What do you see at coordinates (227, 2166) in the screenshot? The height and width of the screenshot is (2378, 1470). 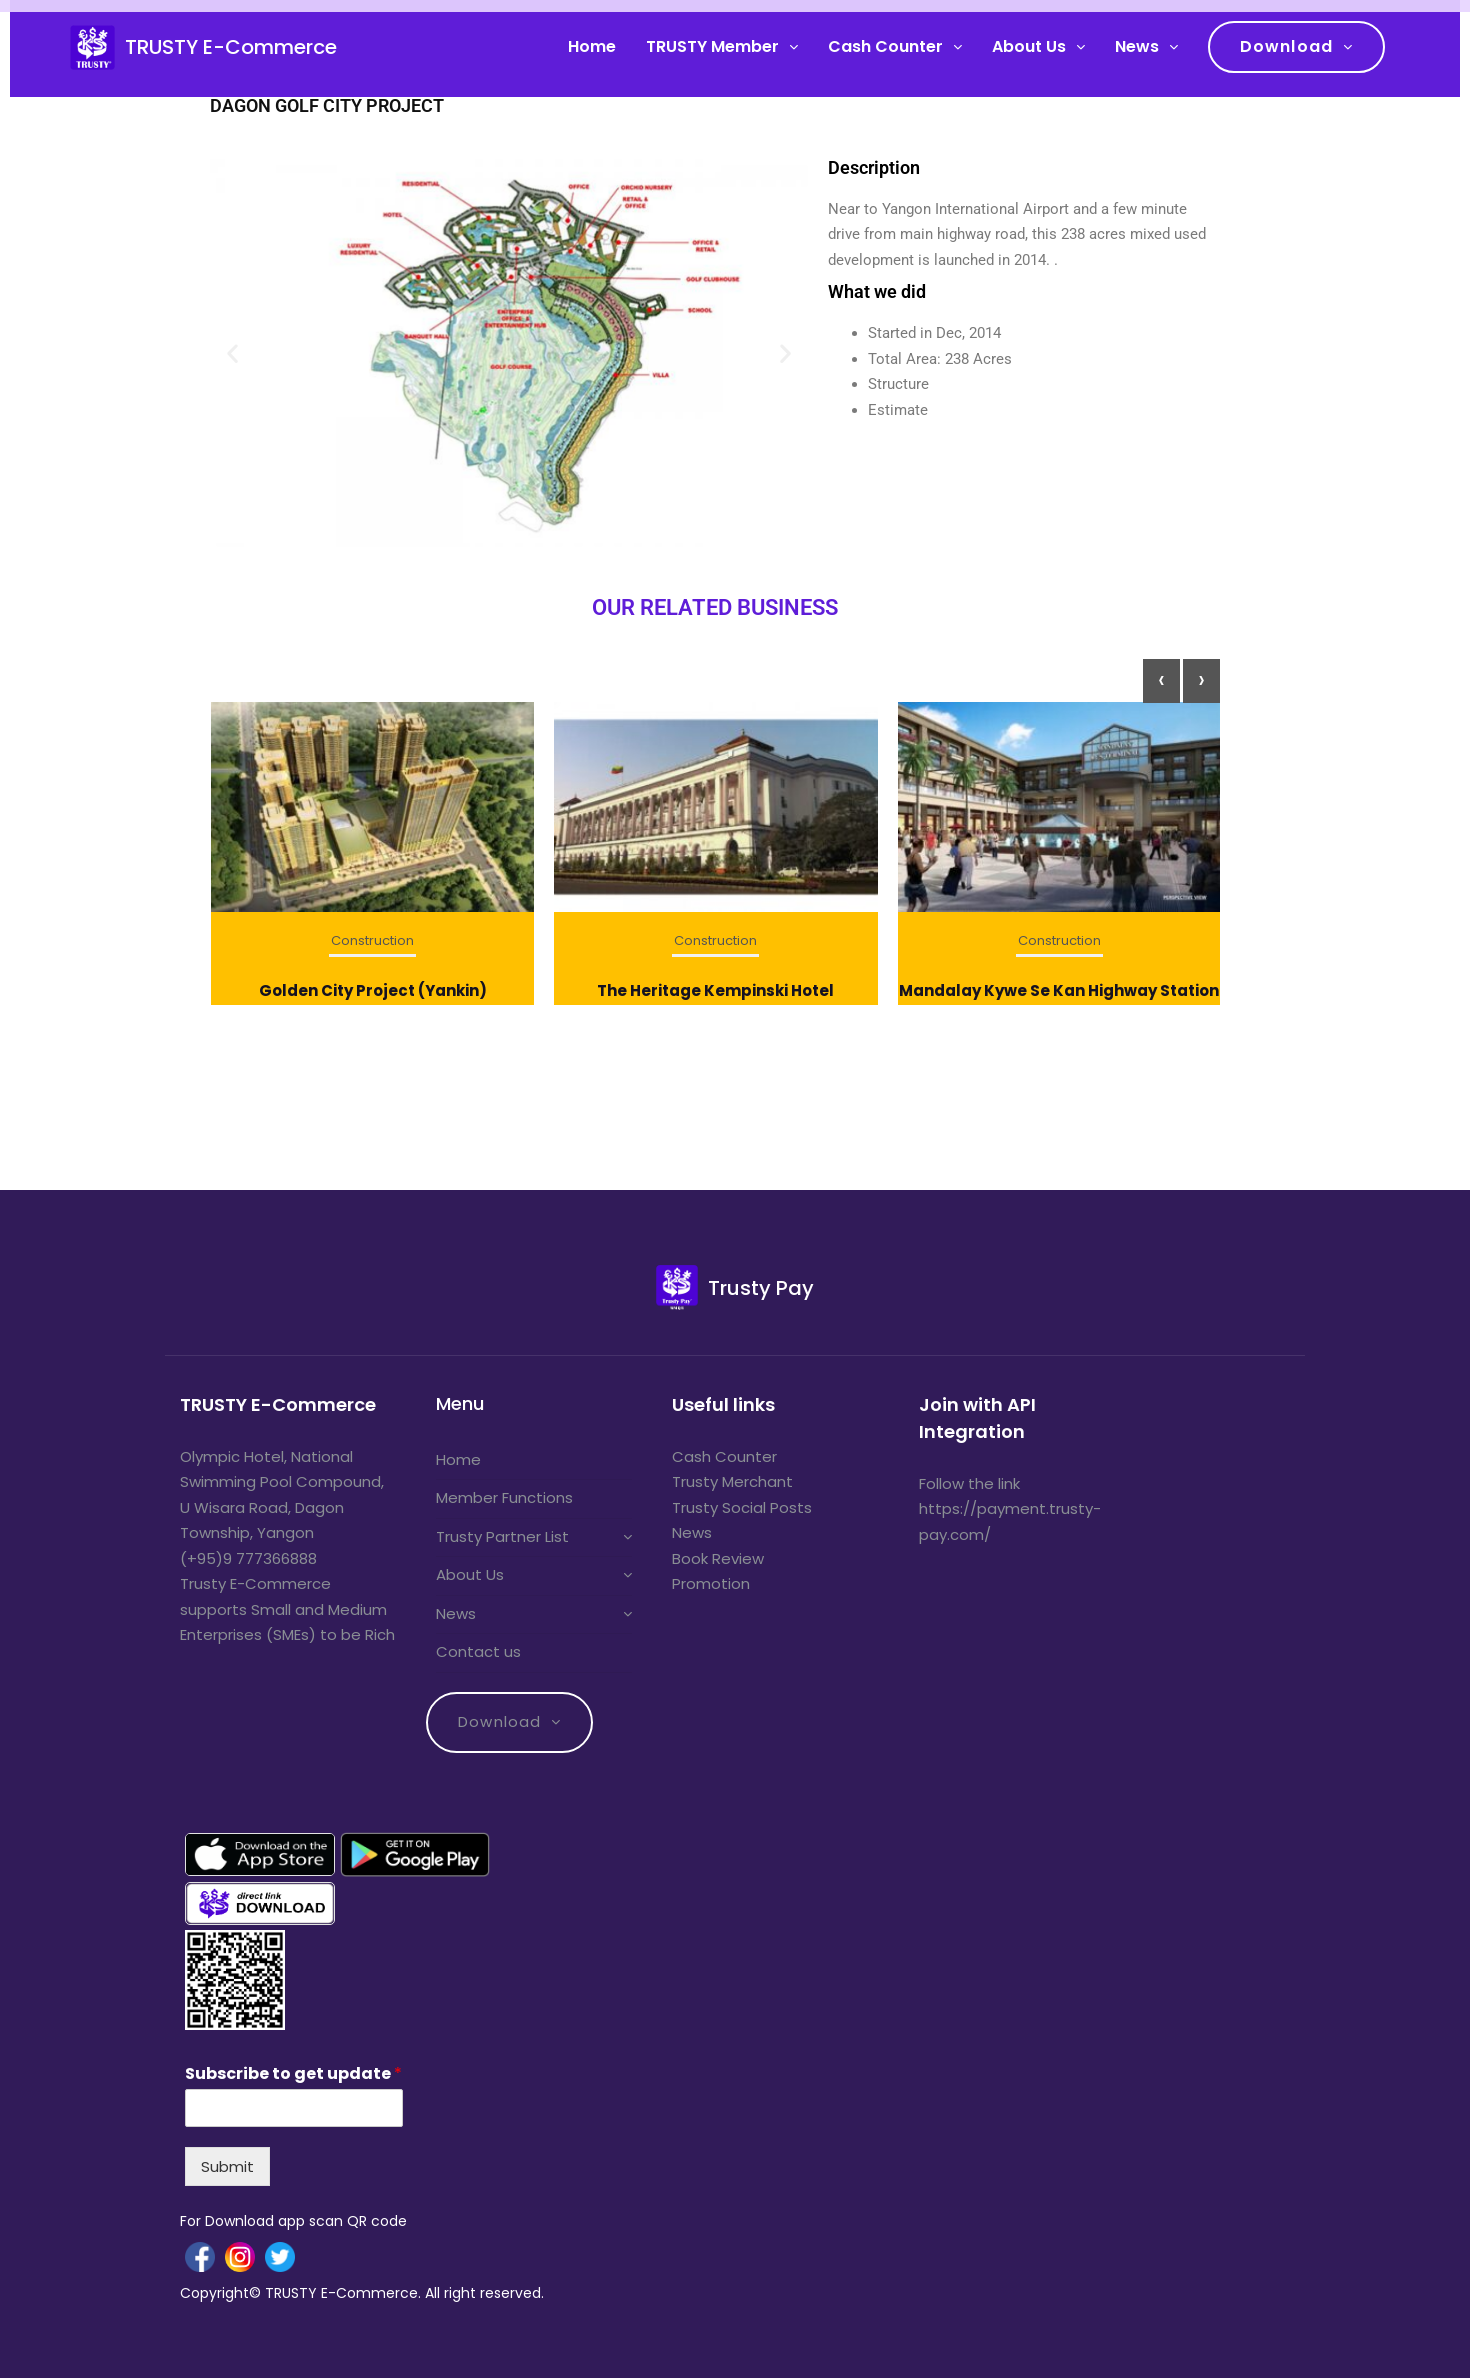 I see `Submit` at bounding box center [227, 2166].